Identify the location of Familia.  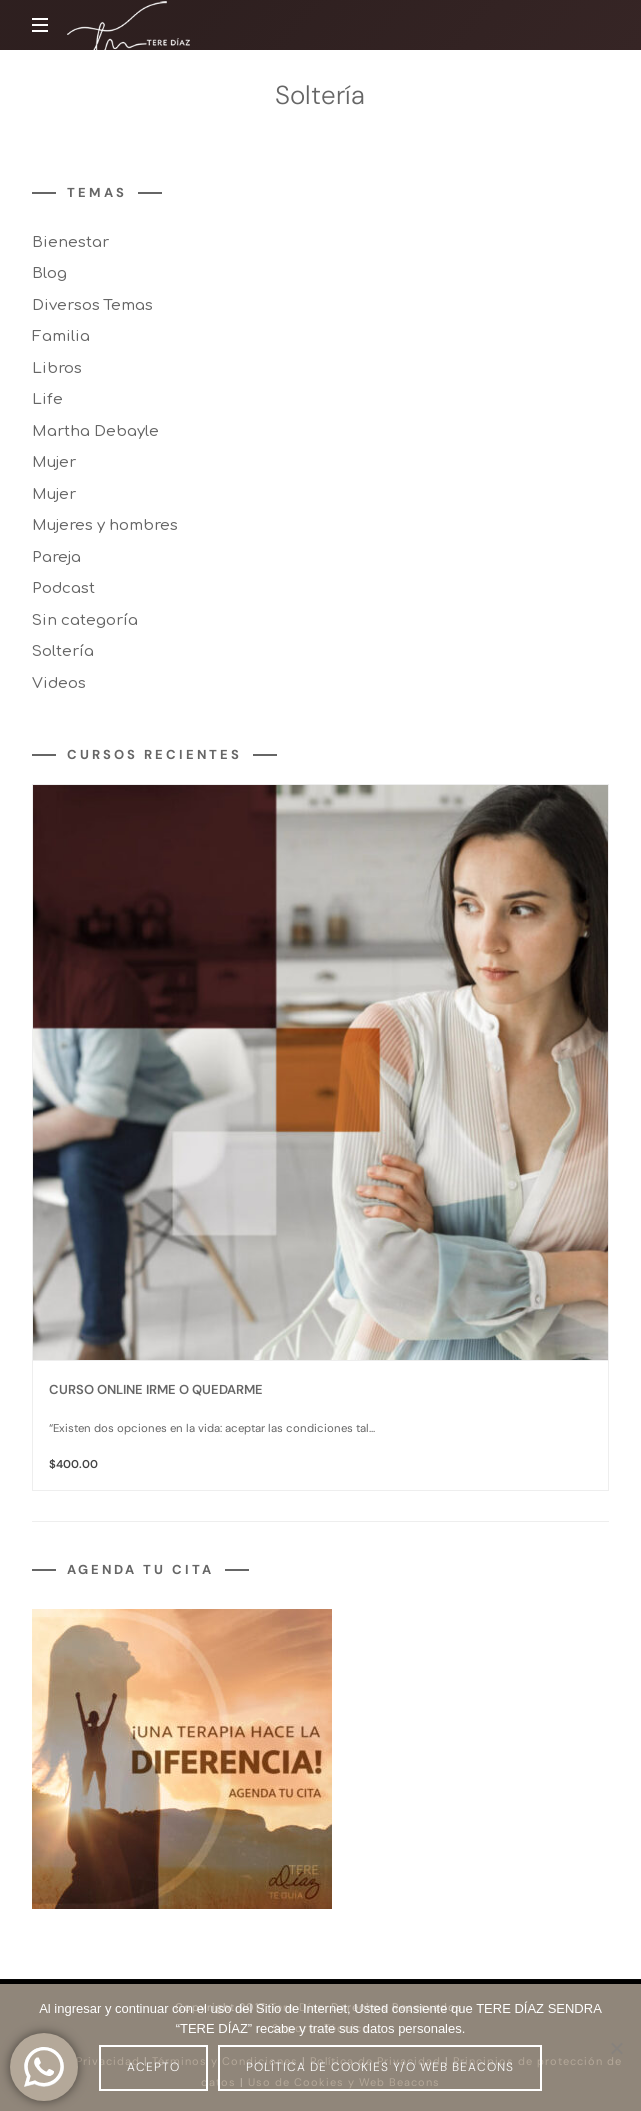
(61, 337).